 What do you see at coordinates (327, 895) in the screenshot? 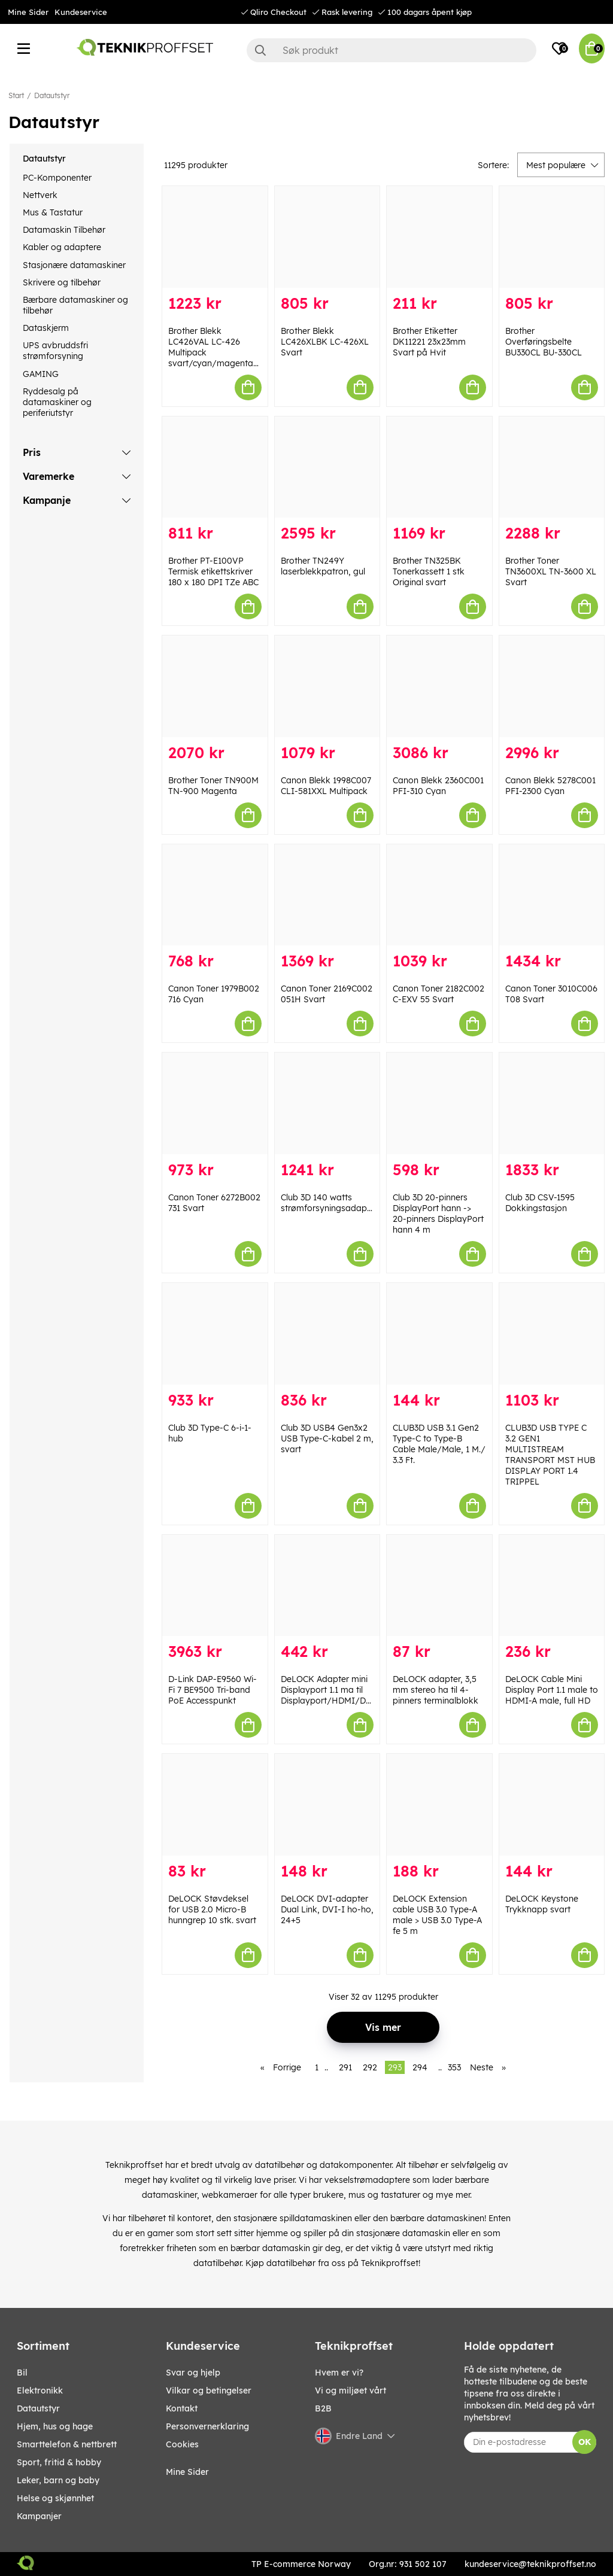
I see `[Canon Toner 2169C002 051H Svart]` at bounding box center [327, 895].